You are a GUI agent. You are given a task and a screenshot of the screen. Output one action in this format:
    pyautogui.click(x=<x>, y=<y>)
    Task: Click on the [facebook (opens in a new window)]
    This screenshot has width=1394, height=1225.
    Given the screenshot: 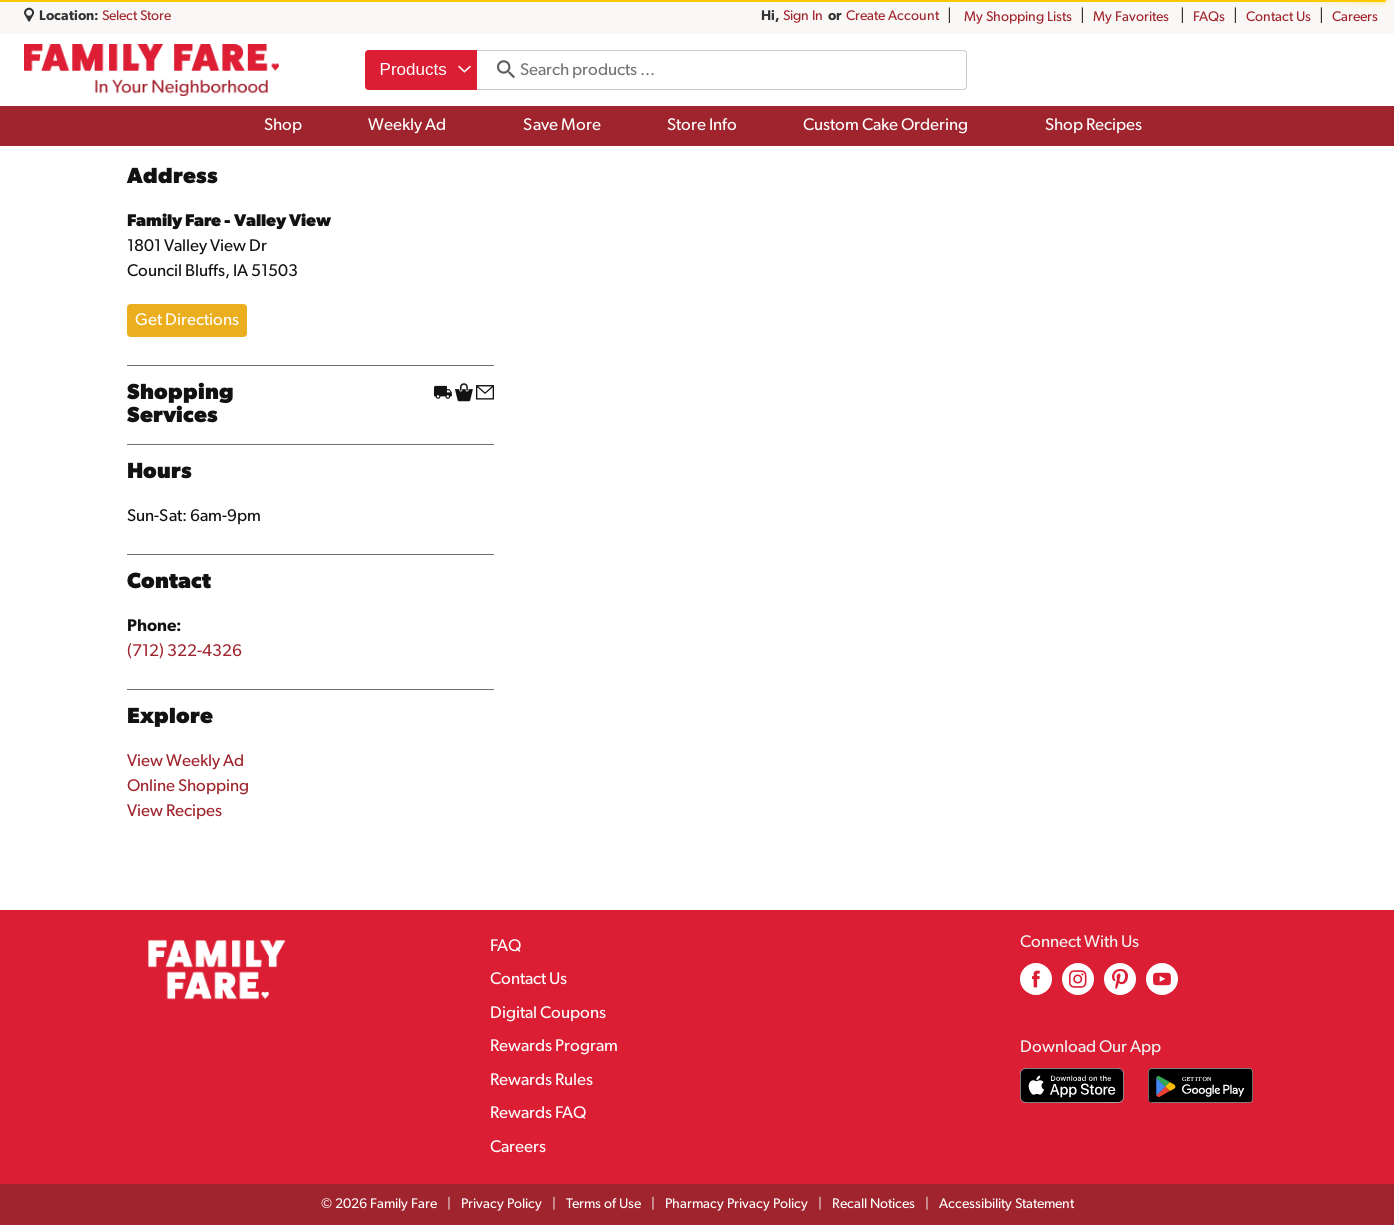 What is the action you would take?
    pyautogui.click(x=1036, y=986)
    